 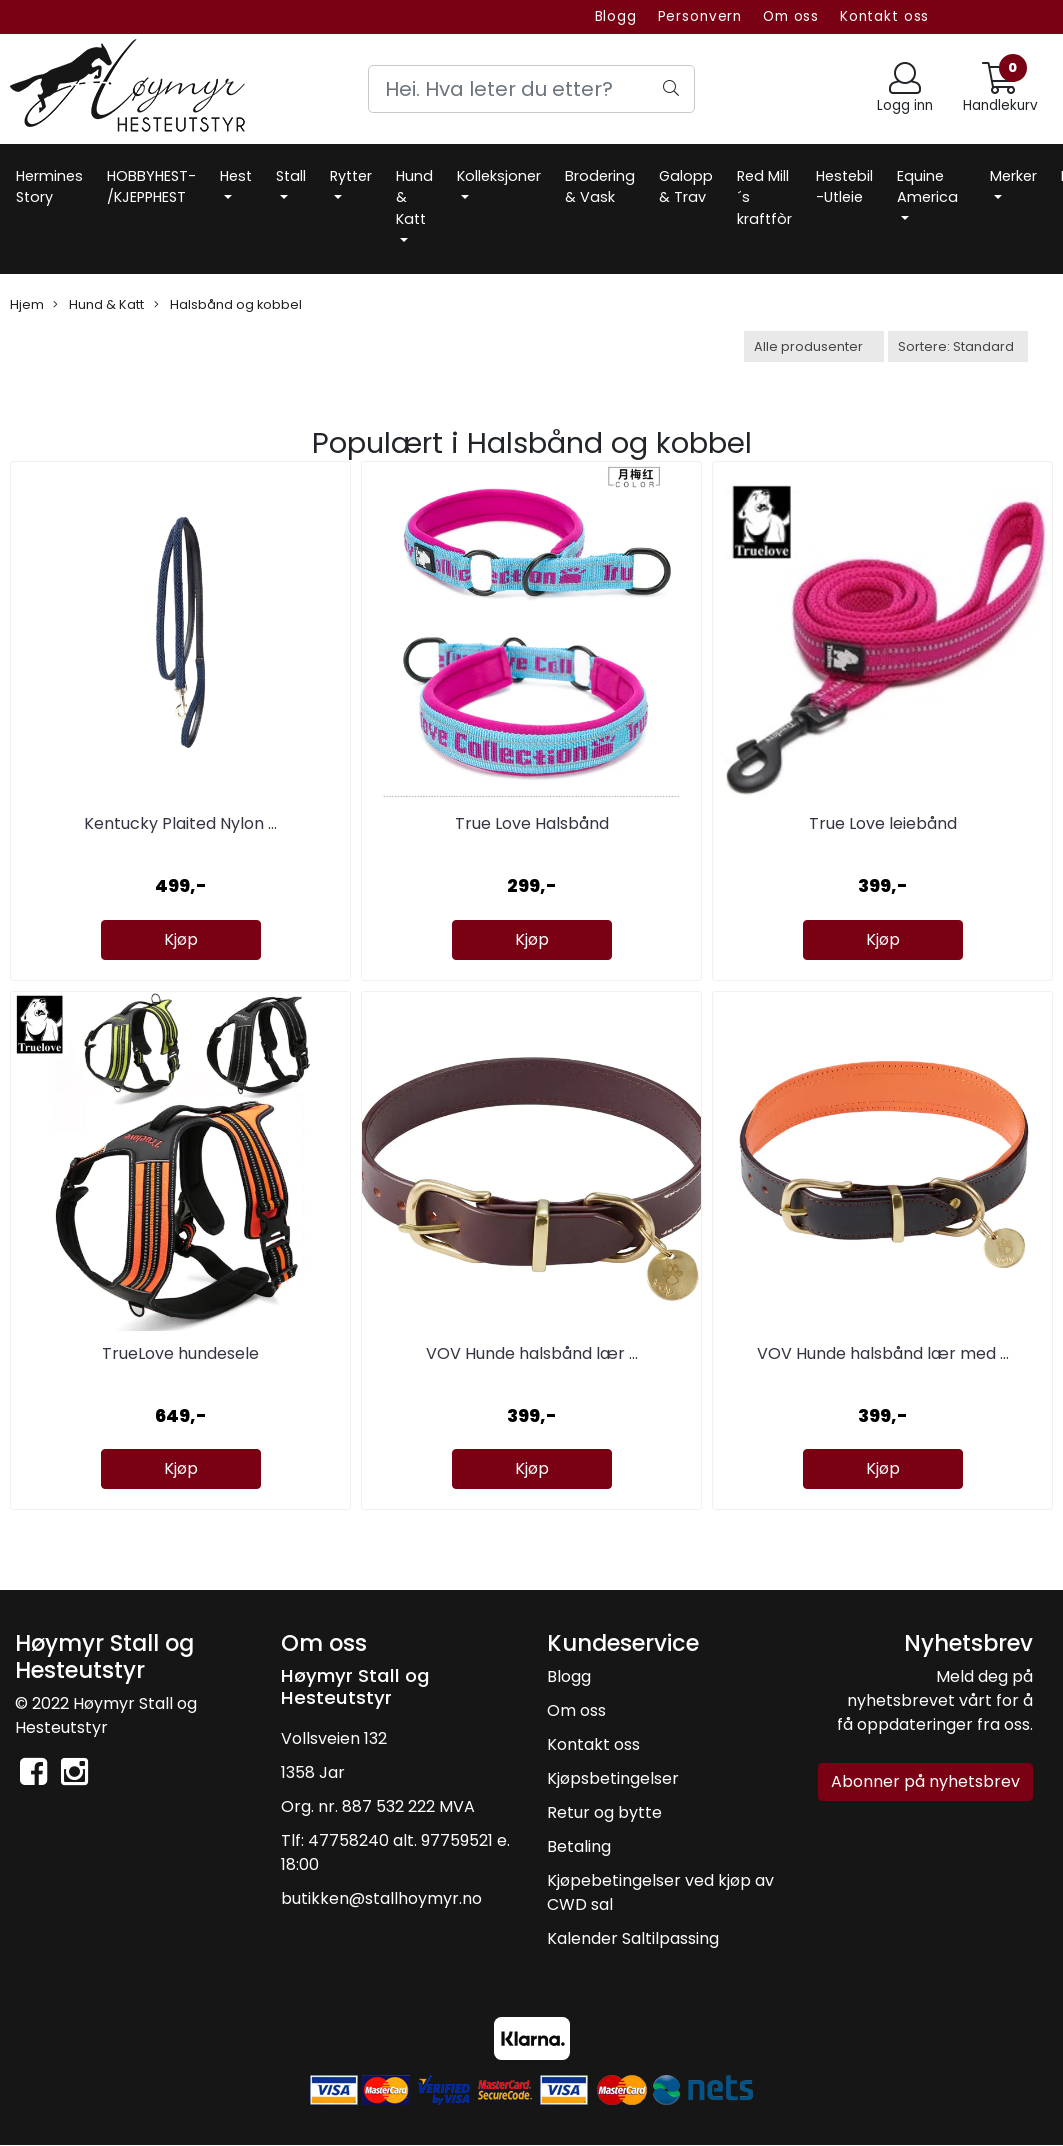 What do you see at coordinates (604, 1812) in the screenshot?
I see `Retur og bytte` at bounding box center [604, 1812].